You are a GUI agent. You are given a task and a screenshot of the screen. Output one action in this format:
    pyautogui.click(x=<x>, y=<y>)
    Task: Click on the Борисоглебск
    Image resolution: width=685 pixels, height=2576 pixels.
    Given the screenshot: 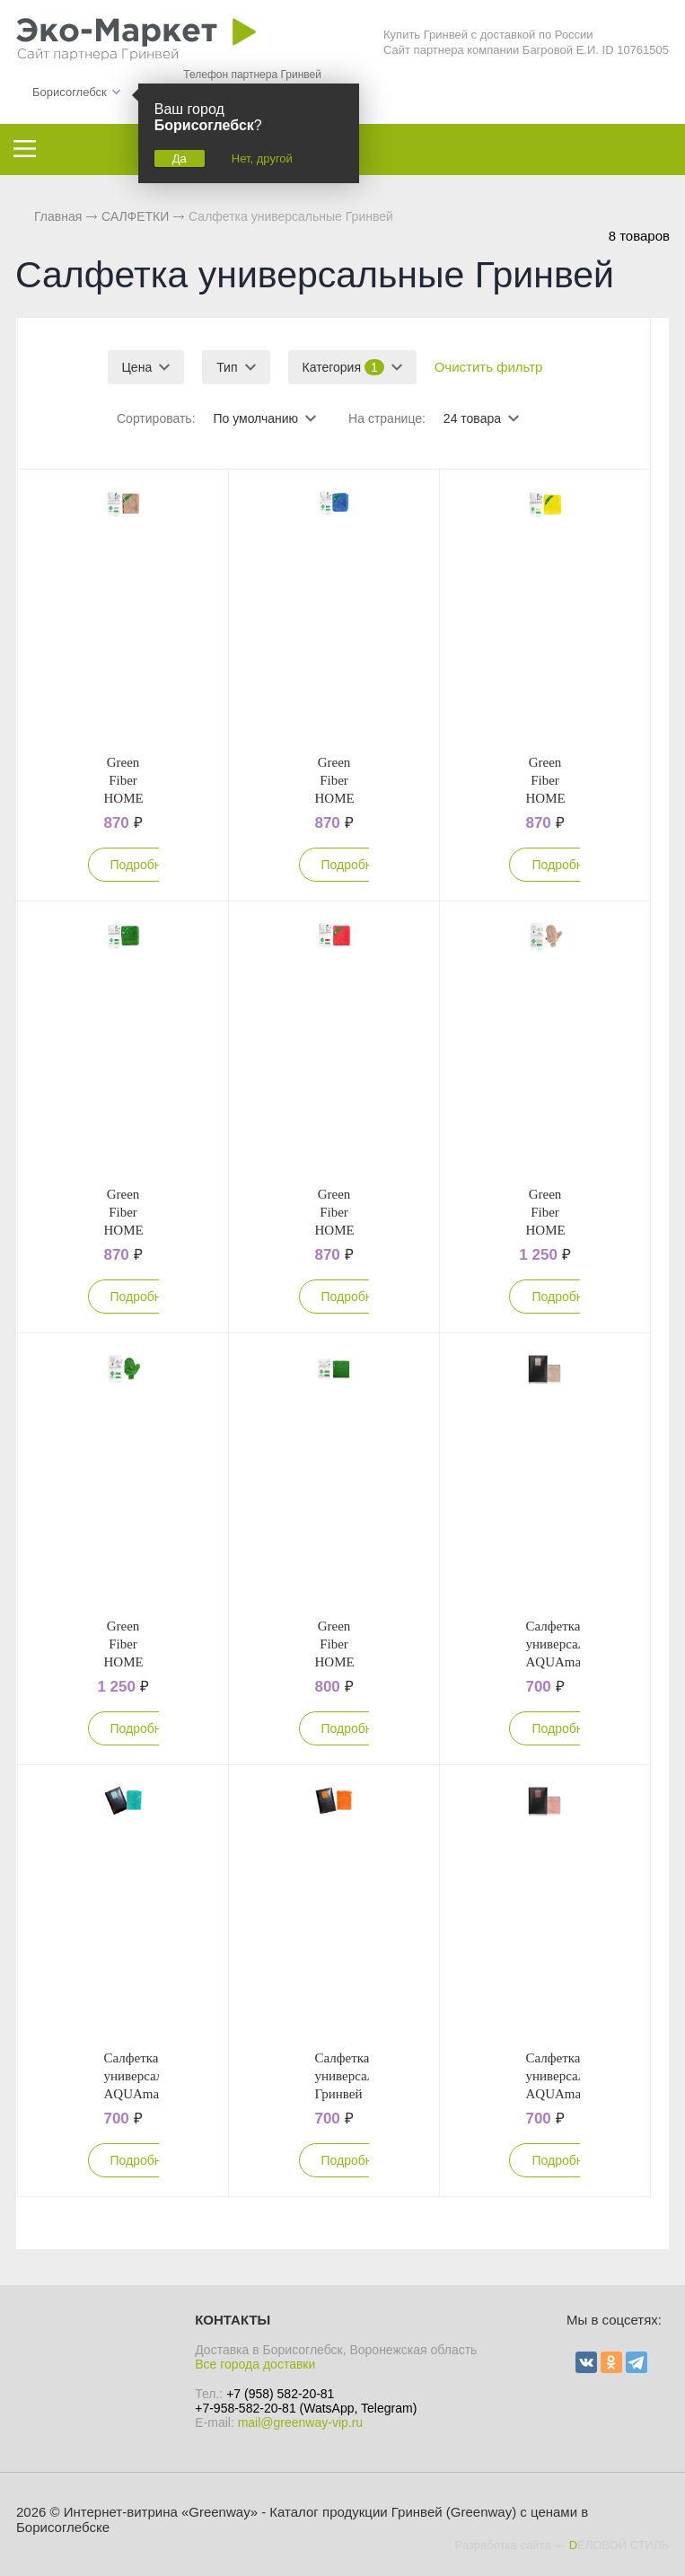 What is the action you would take?
    pyautogui.click(x=69, y=92)
    